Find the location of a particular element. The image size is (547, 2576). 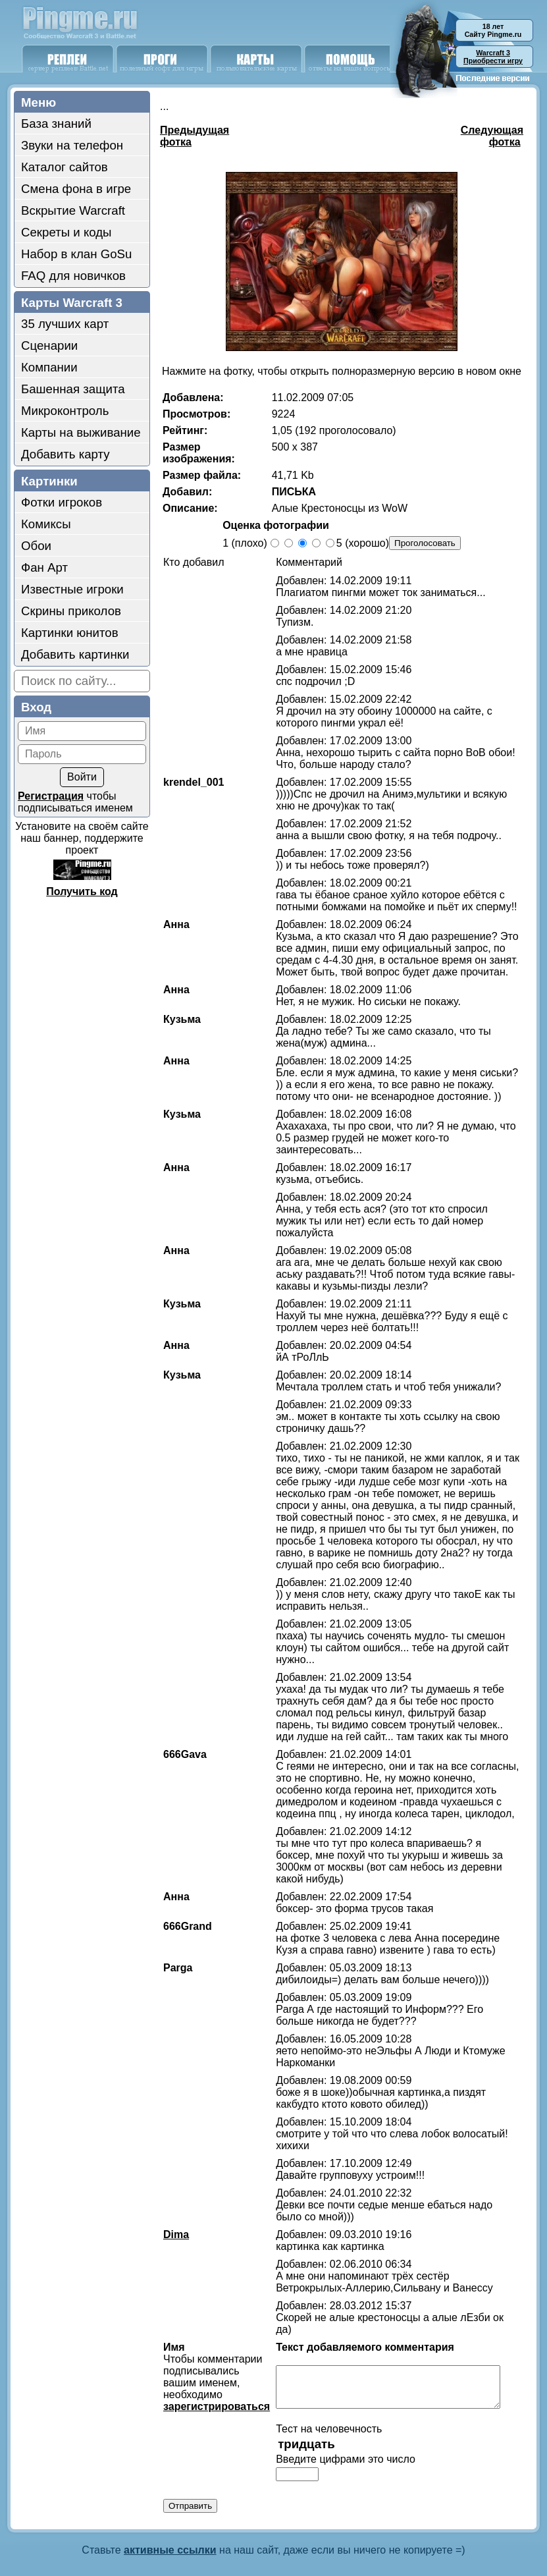

Dima is located at coordinates (169, 2210).